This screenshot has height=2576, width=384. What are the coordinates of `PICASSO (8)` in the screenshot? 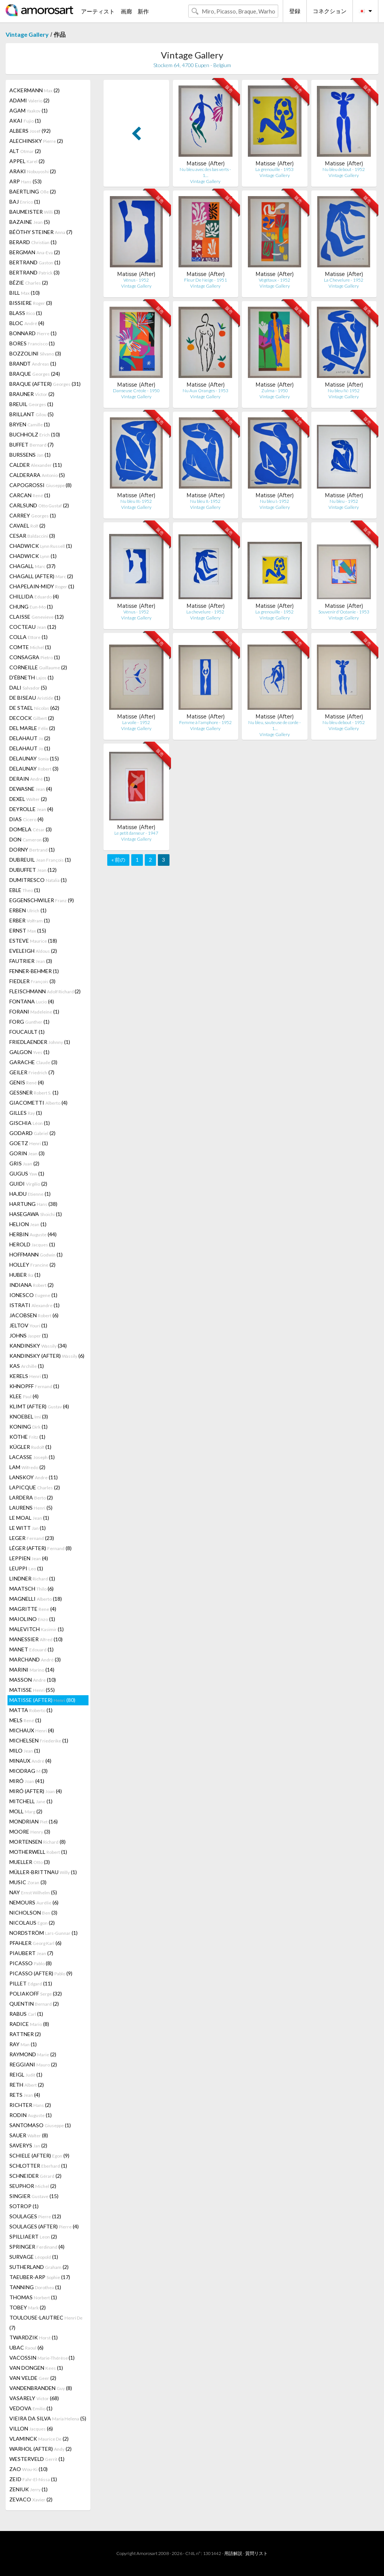 It's located at (30, 1963).